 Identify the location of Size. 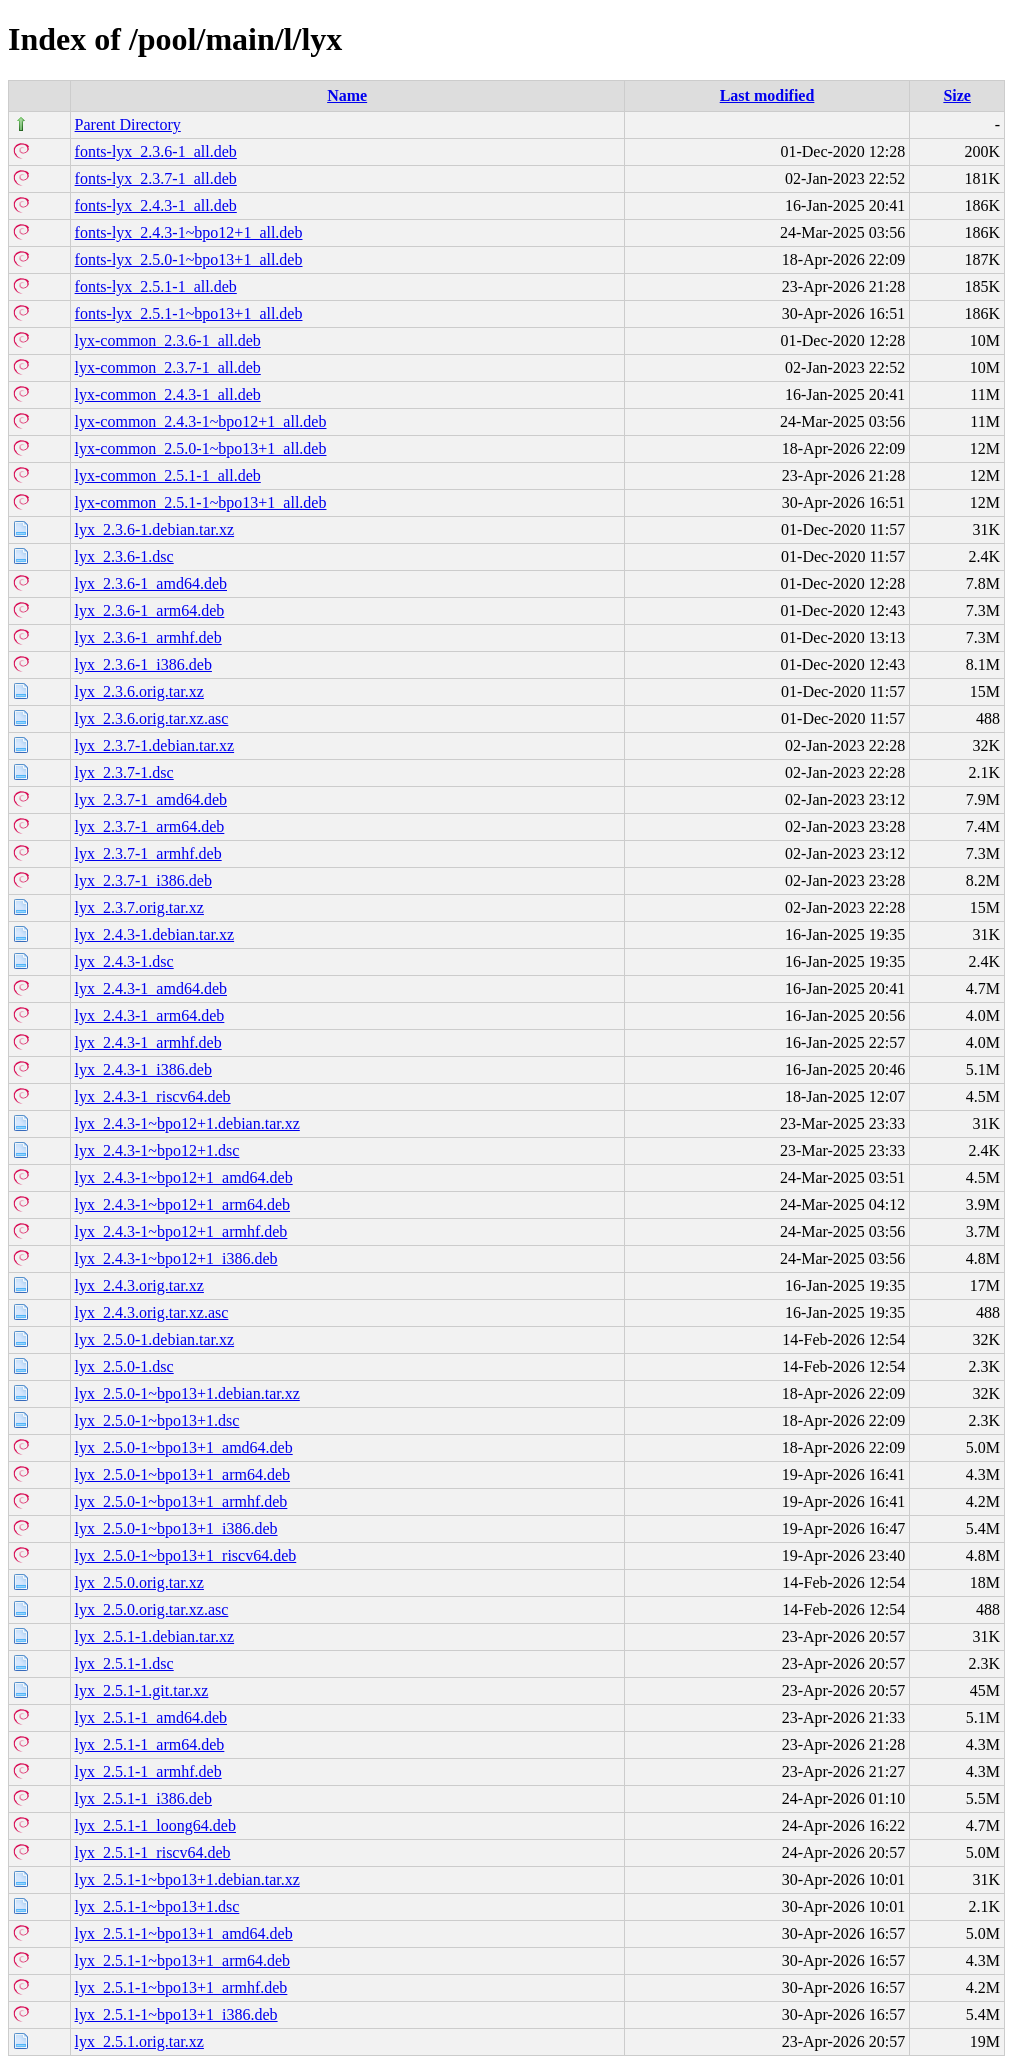
(957, 95).